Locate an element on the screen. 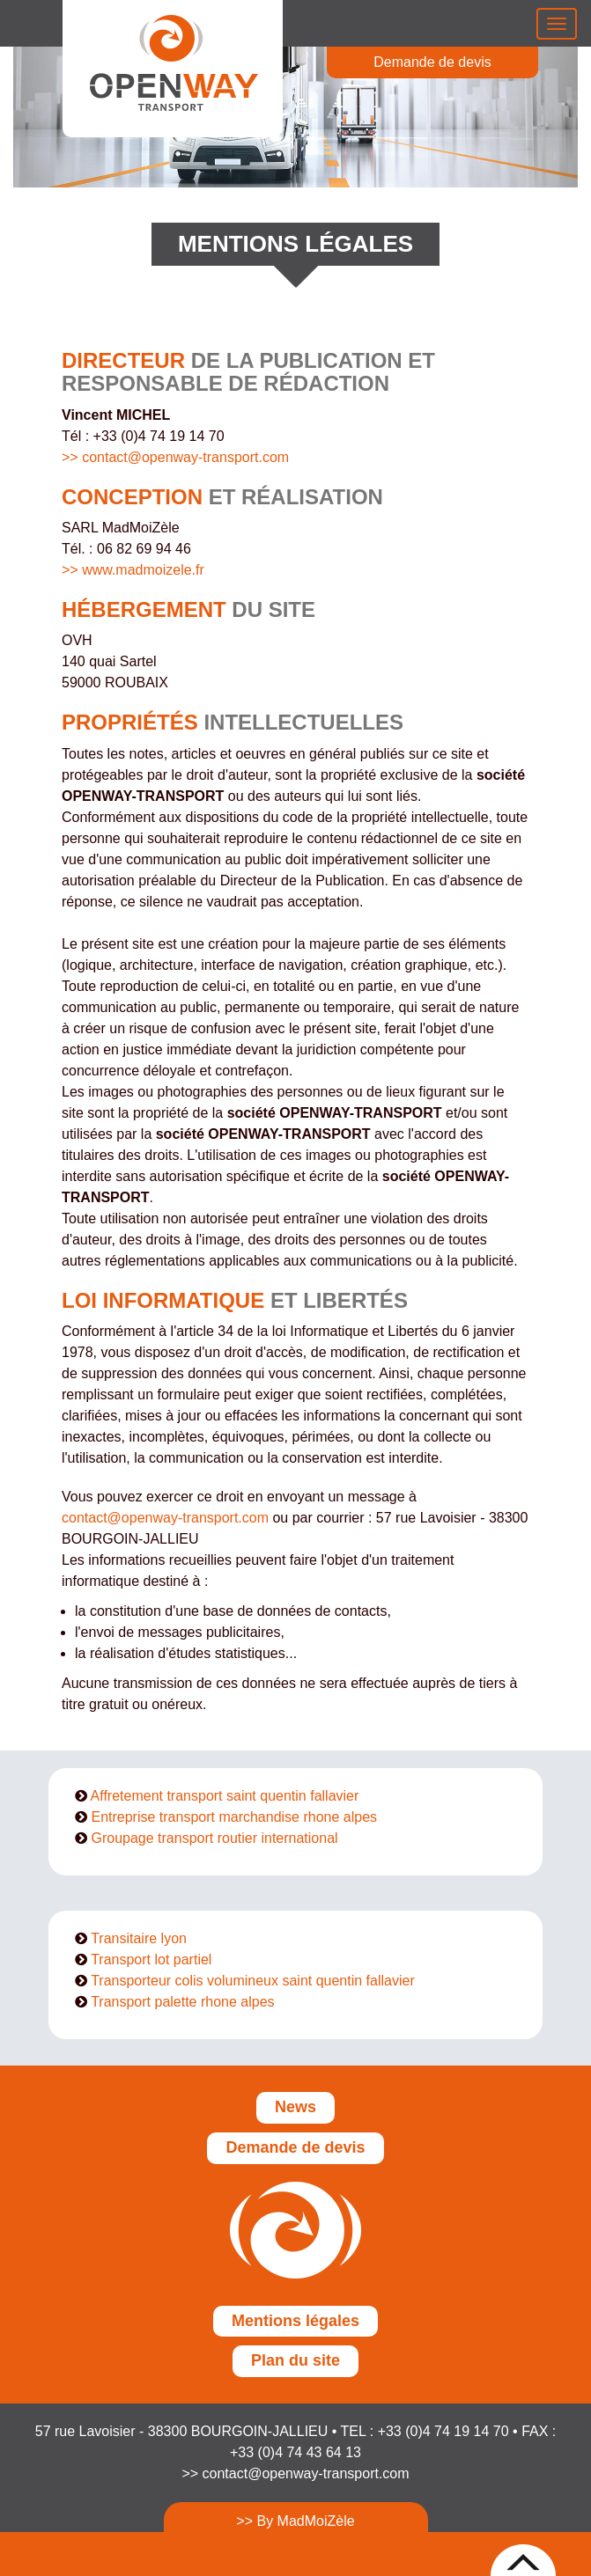 This screenshot has width=591, height=2576. Groupage transport routier international is located at coordinates (214, 1838).